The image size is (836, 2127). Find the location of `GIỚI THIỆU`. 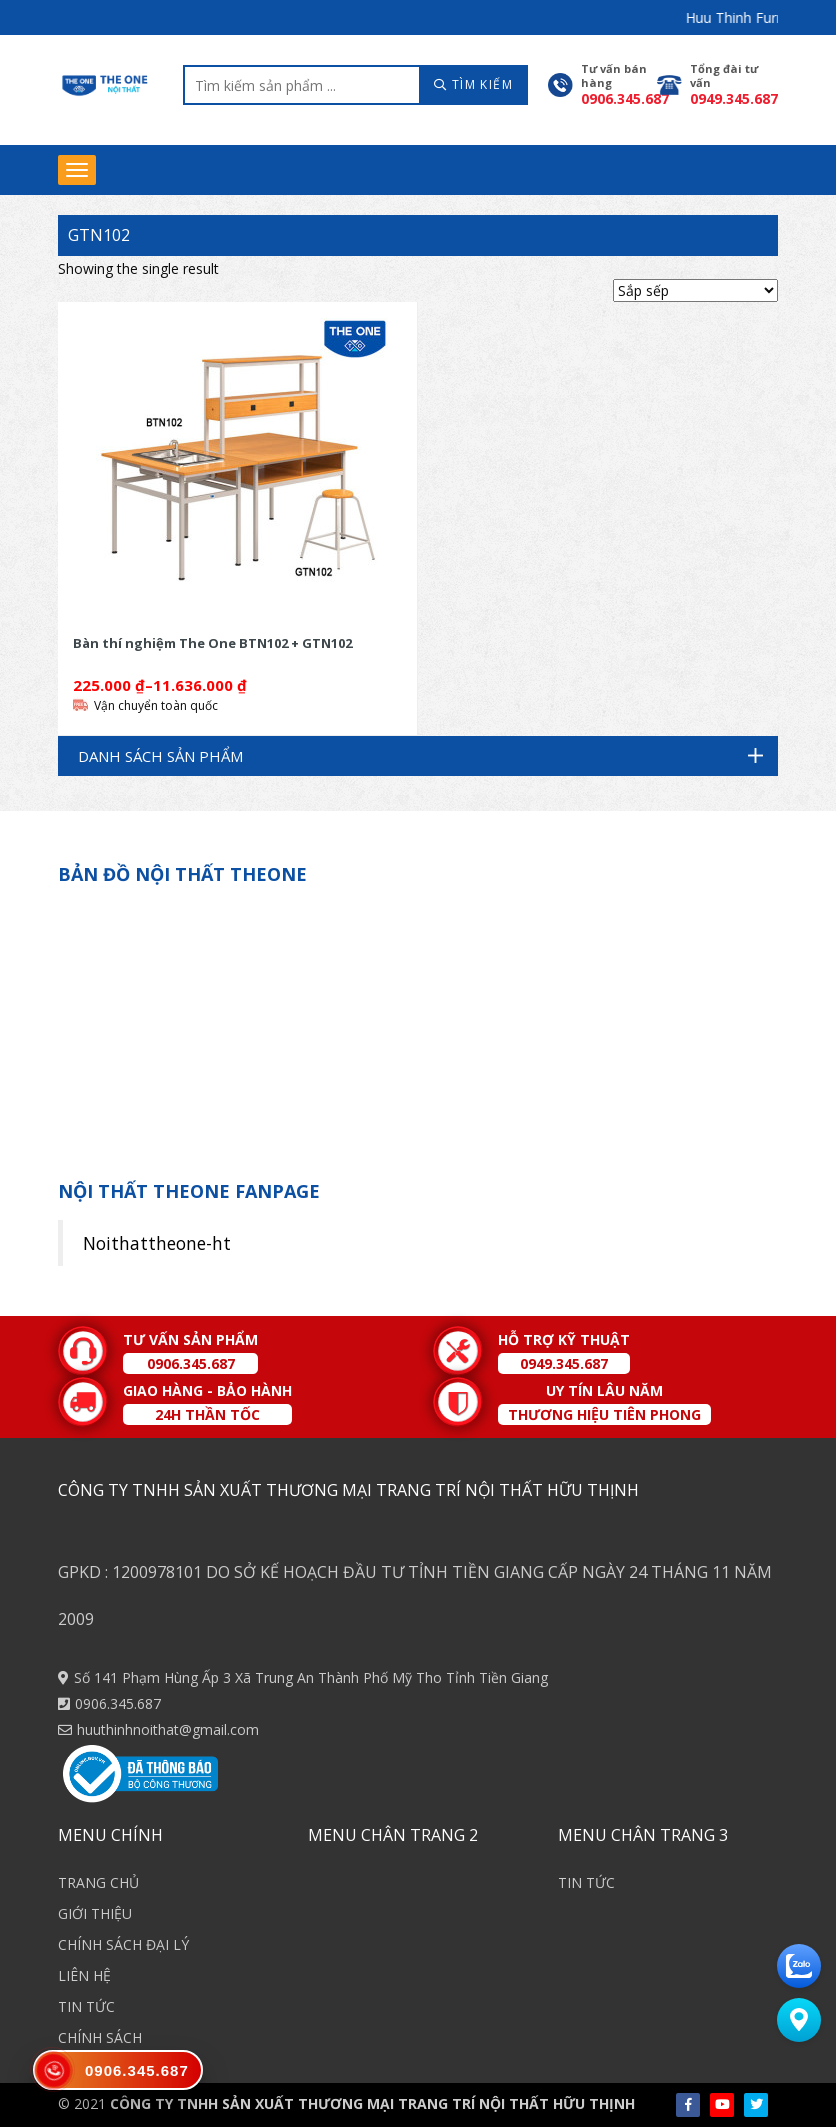

GIỚI THIỆU is located at coordinates (95, 1913).